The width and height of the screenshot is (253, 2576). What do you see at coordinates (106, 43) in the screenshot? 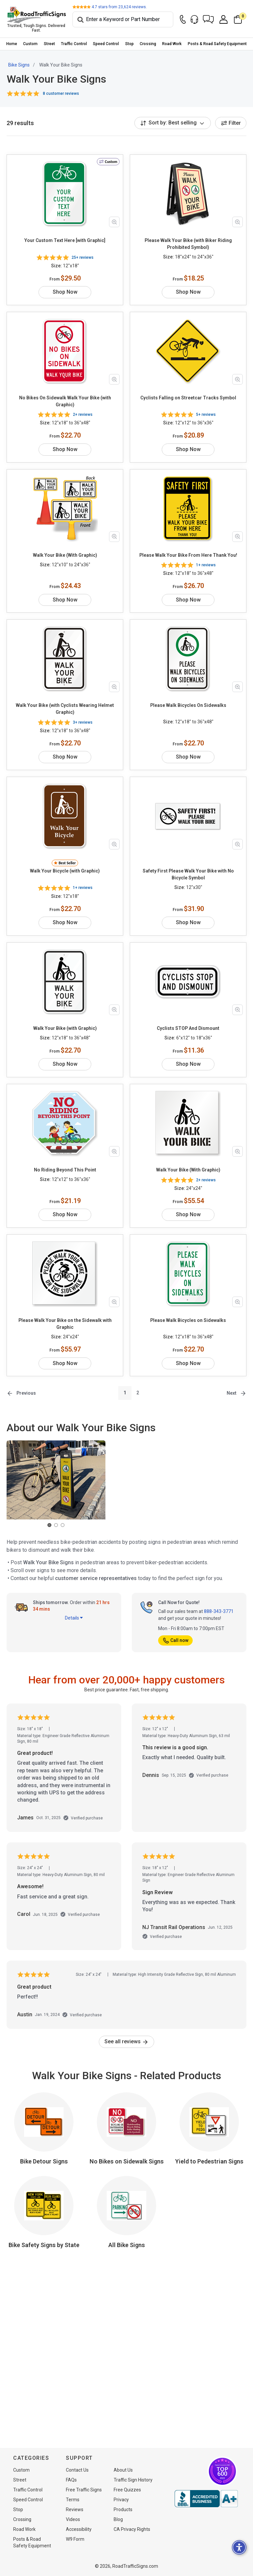
I see `Speed Control` at bounding box center [106, 43].